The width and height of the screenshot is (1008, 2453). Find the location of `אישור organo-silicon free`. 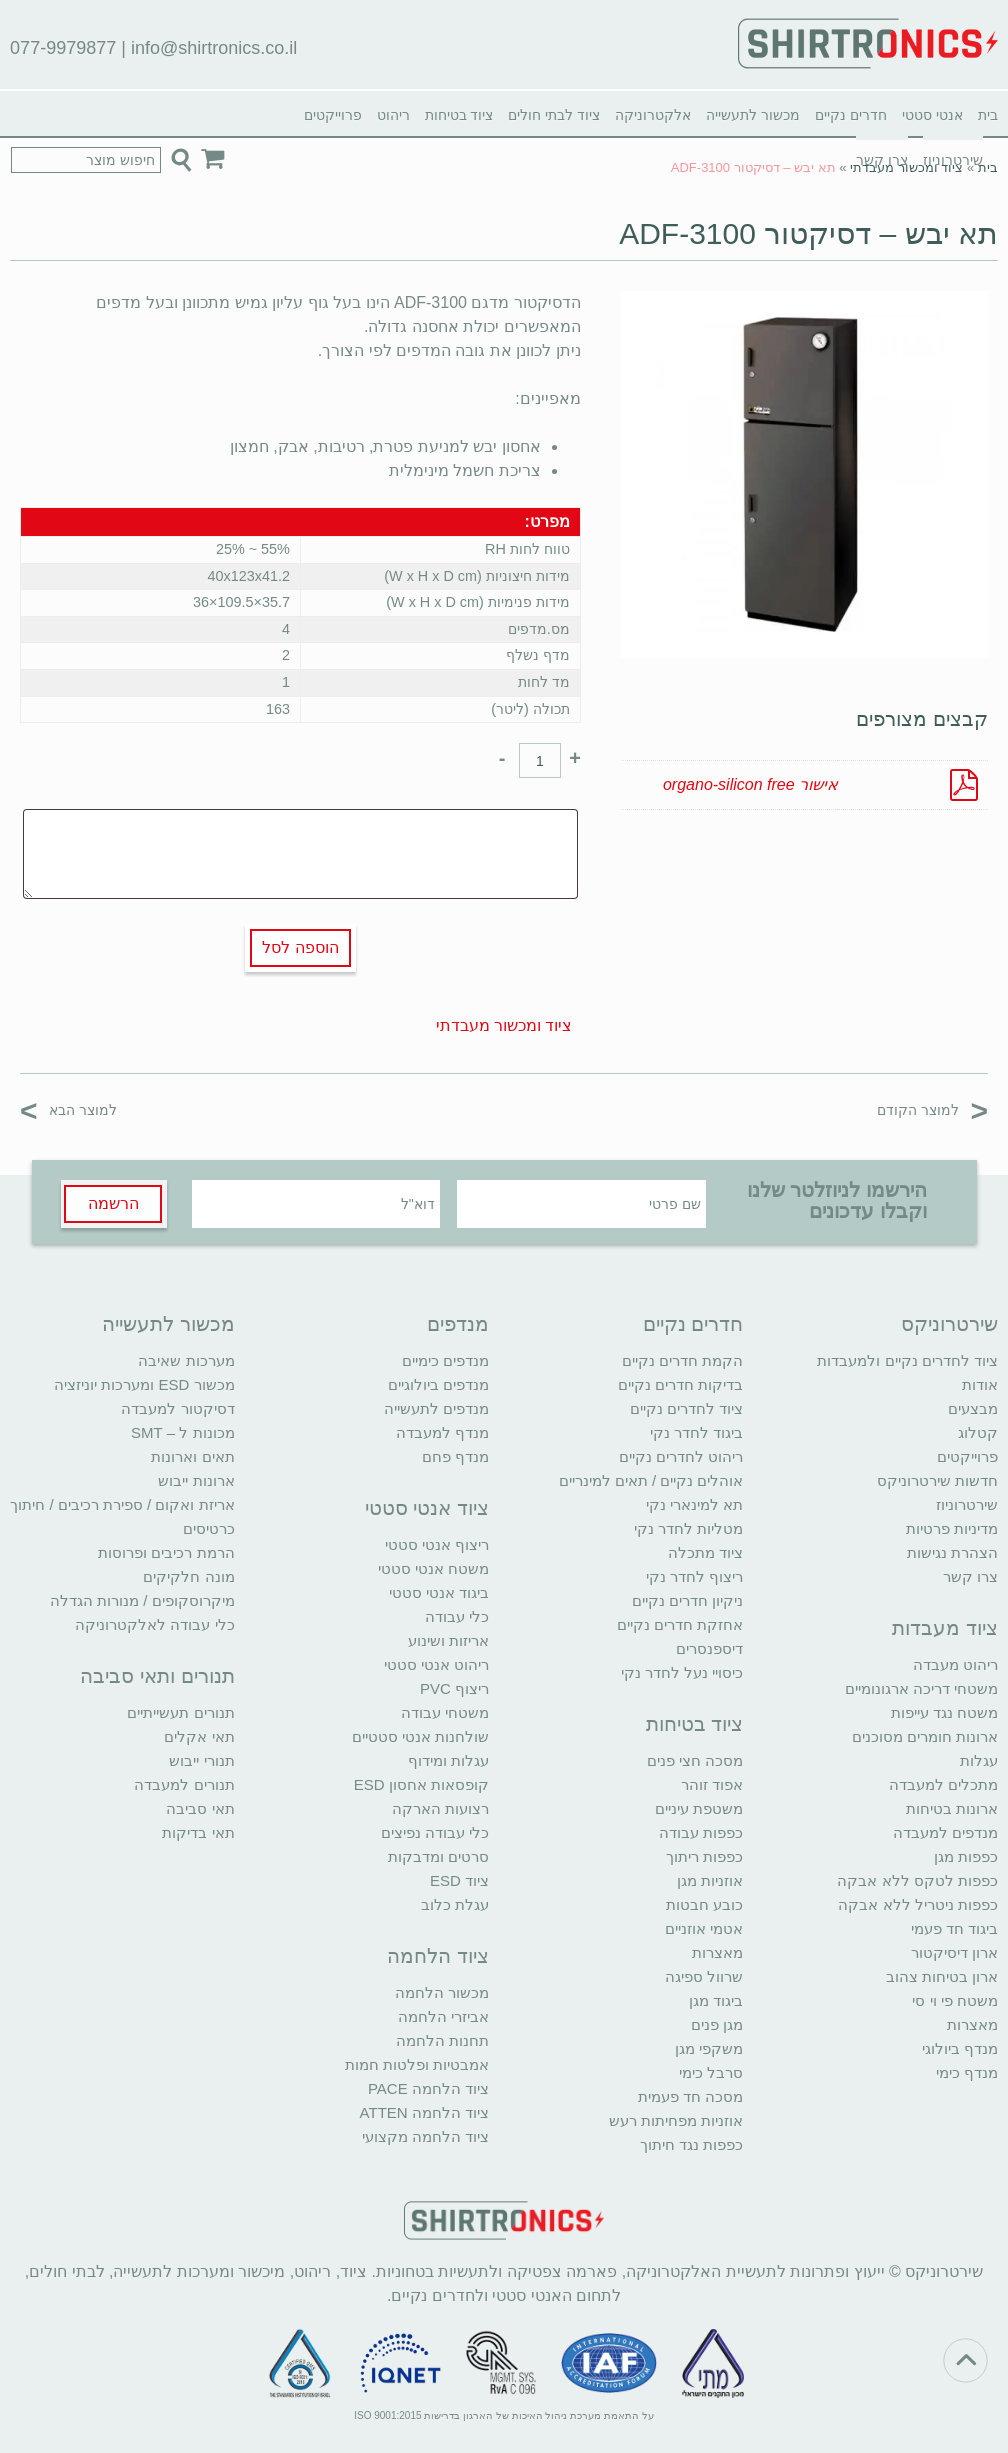

אישור organo-silicon free is located at coordinates (750, 784).